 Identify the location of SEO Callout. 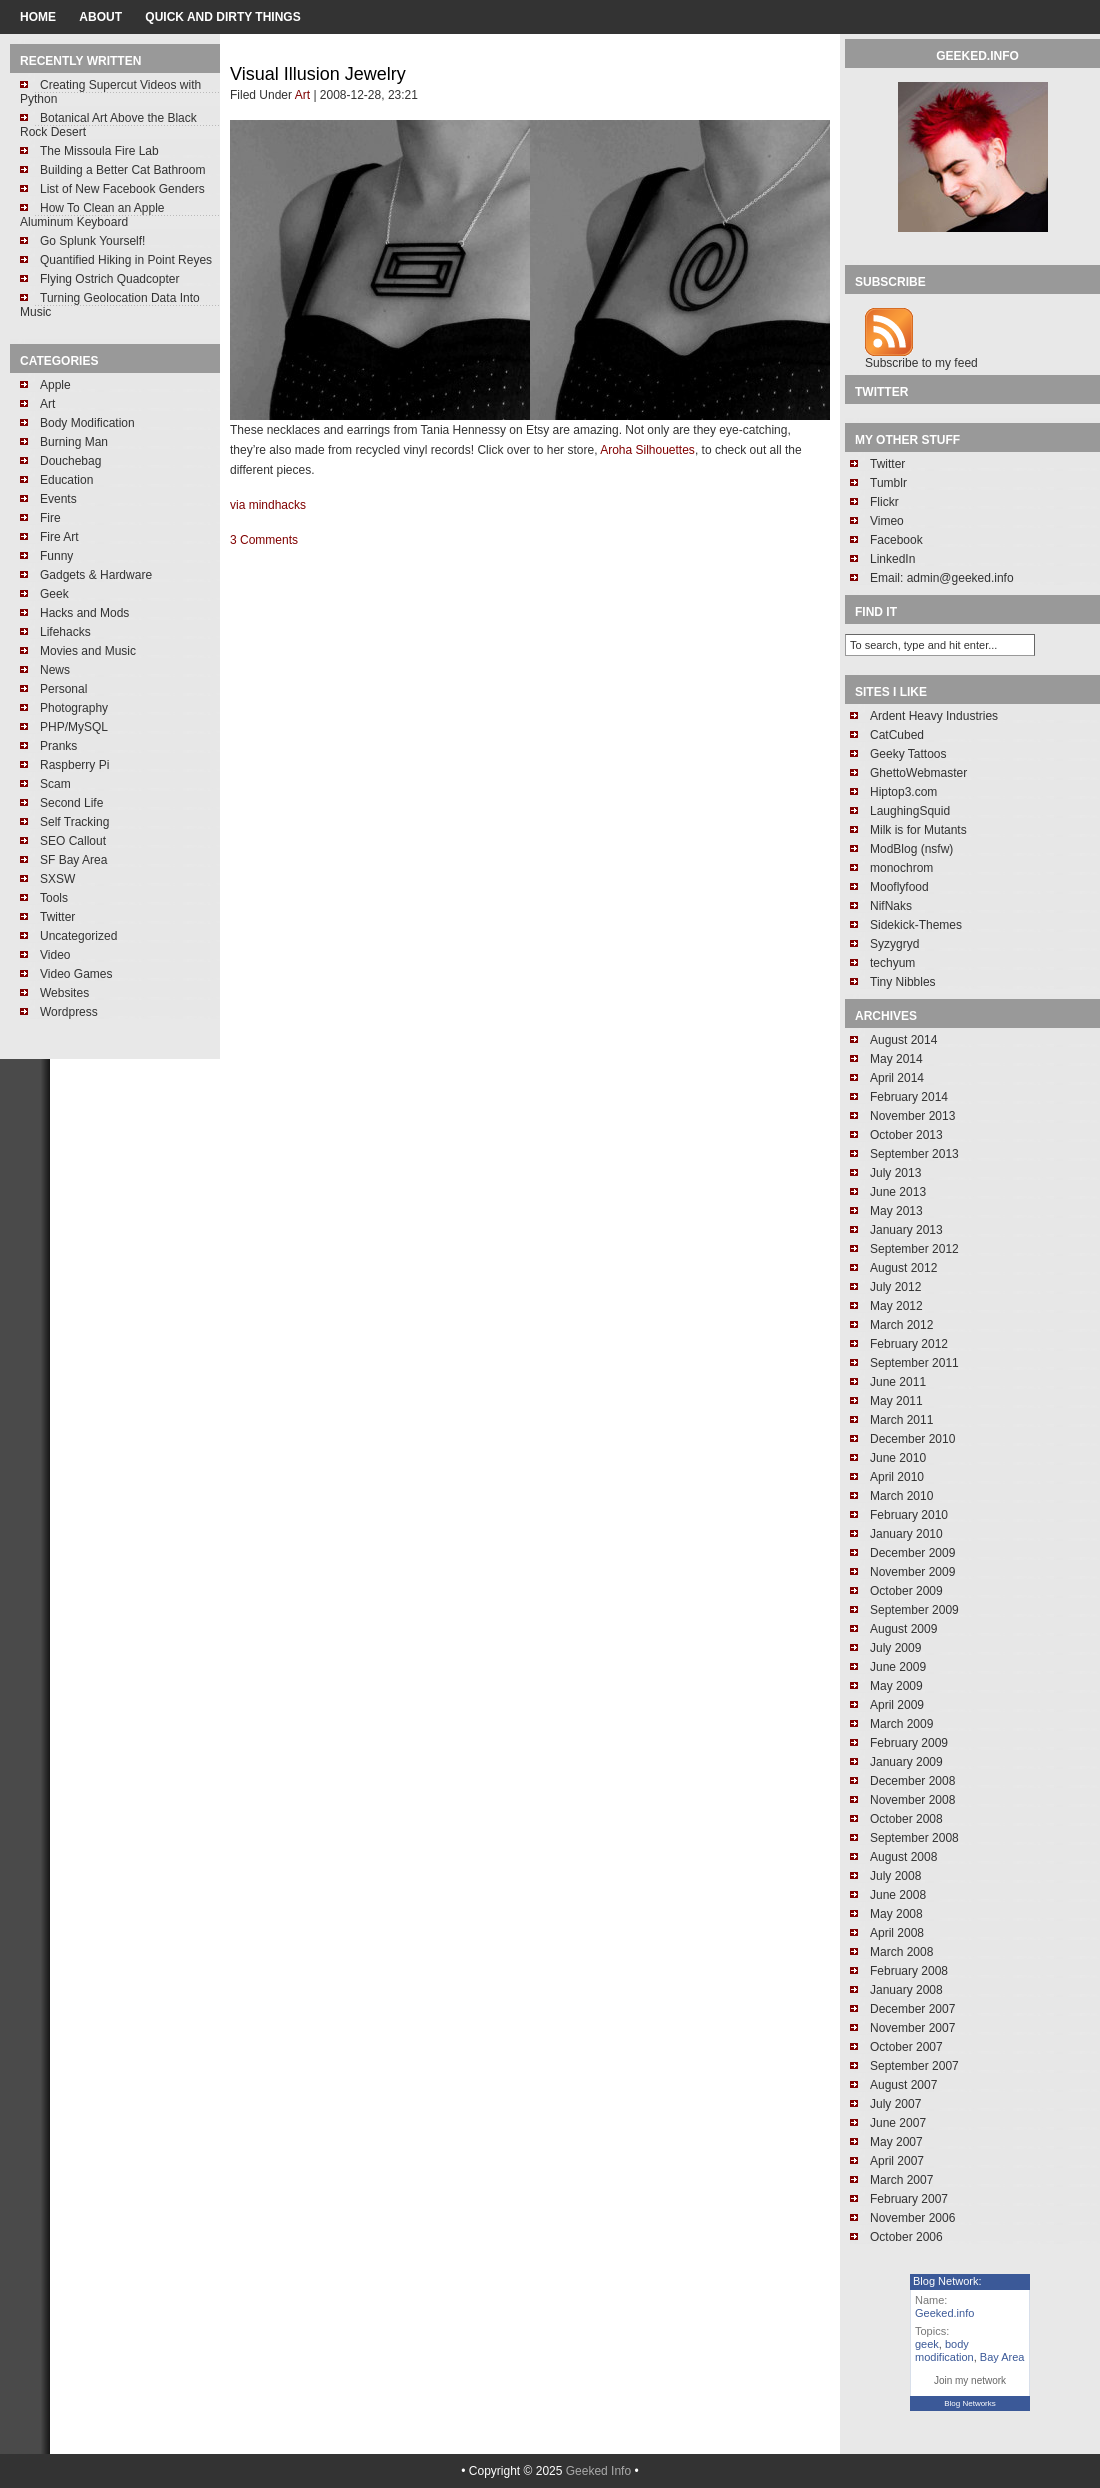
(73, 841).